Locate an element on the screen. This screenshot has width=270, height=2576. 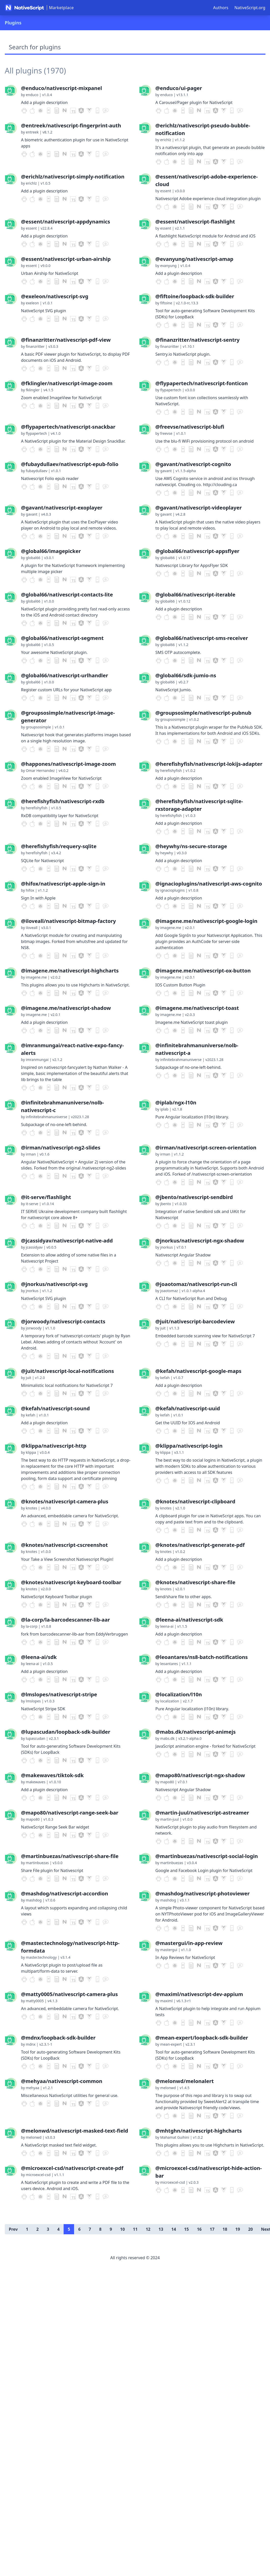
@global66/nativescript-segment is located at coordinates (62, 638).